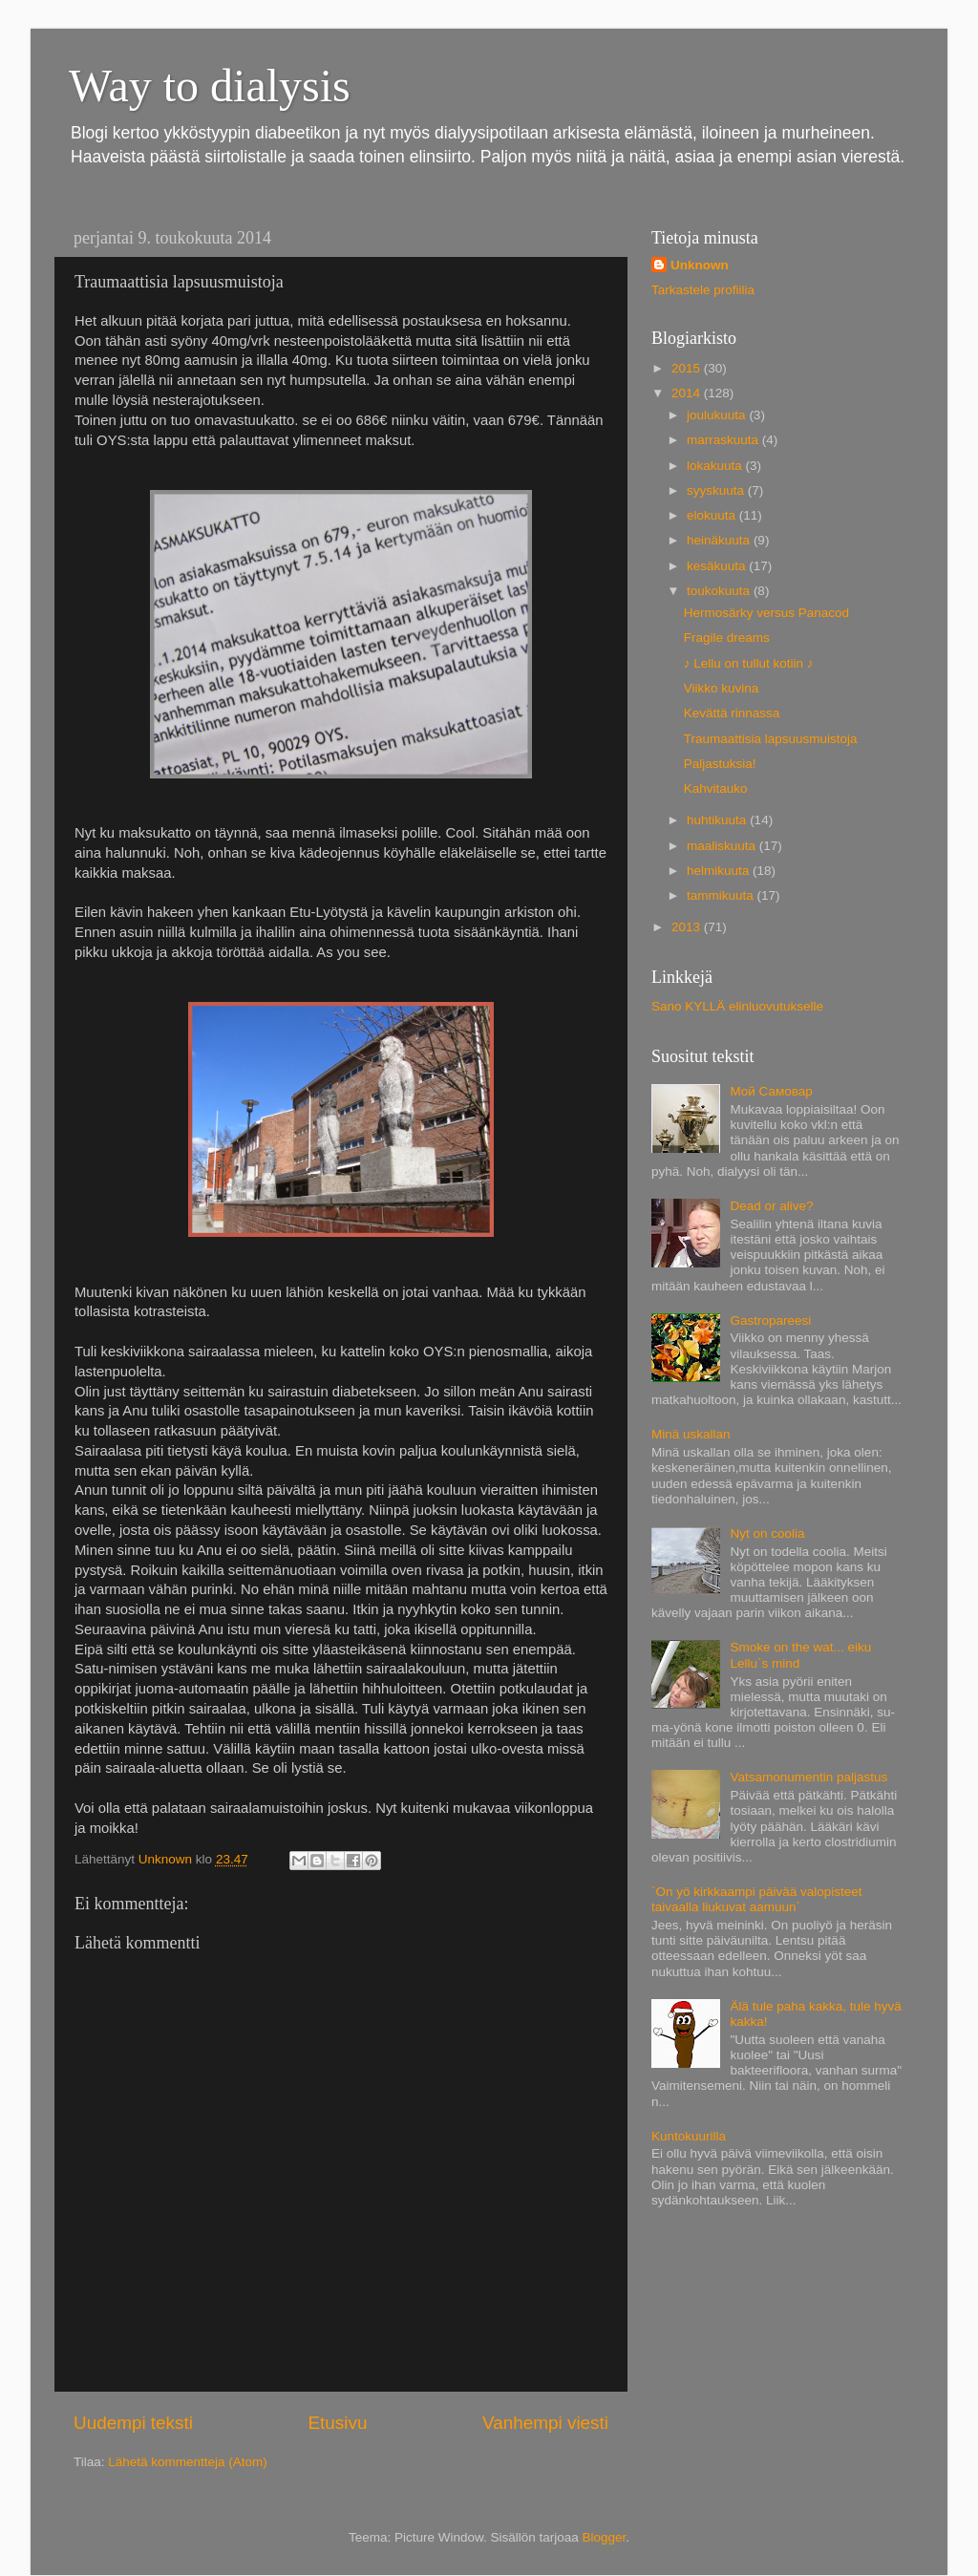  I want to click on Nyt on coolia, so click(767, 1533).